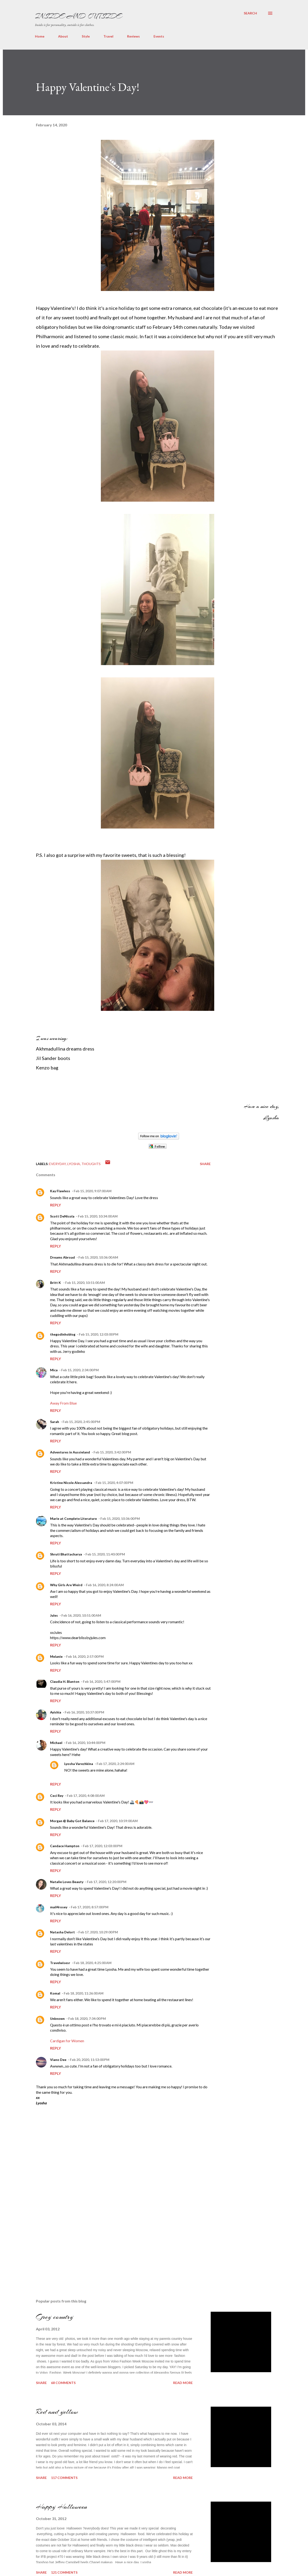 This screenshot has height=2576, width=308. What do you see at coordinates (98, 1257) in the screenshot?
I see `Feb 15, 2020, 10:36:00 AM` at bounding box center [98, 1257].